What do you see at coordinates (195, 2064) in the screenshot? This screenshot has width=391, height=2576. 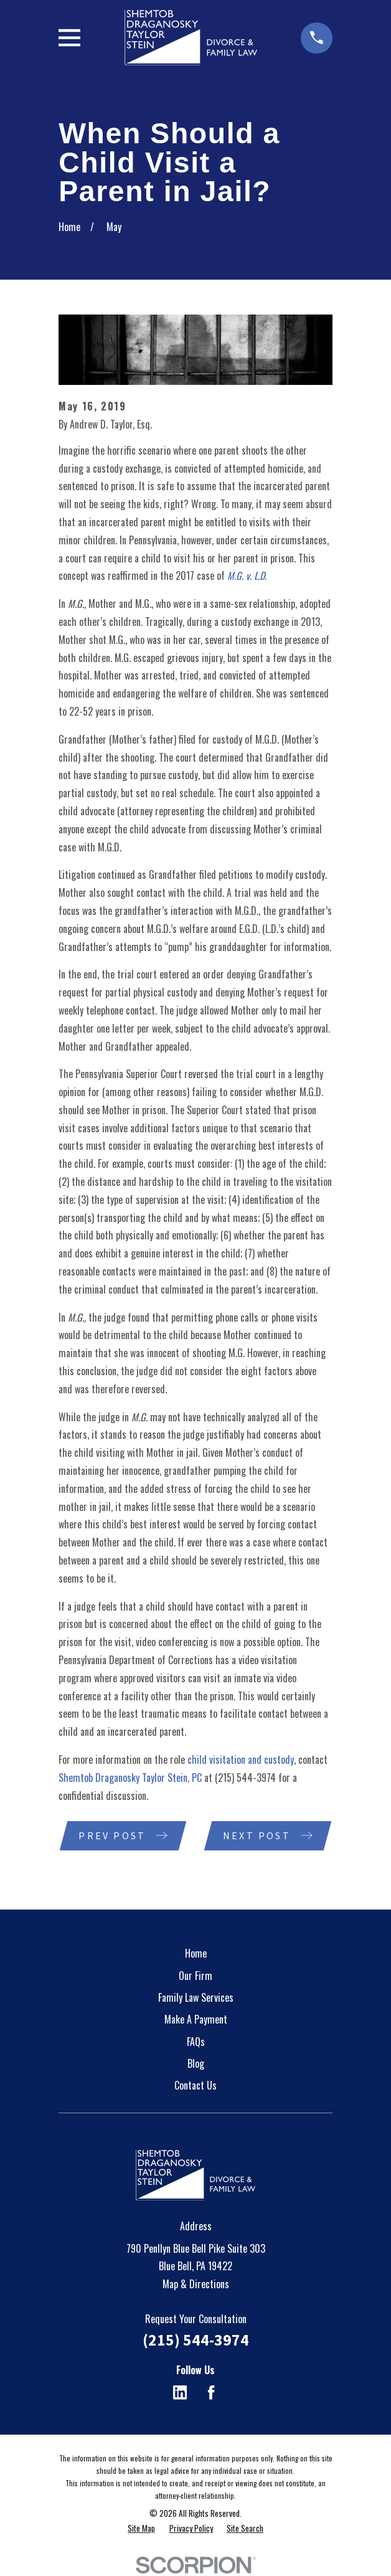 I see `Blog` at bounding box center [195, 2064].